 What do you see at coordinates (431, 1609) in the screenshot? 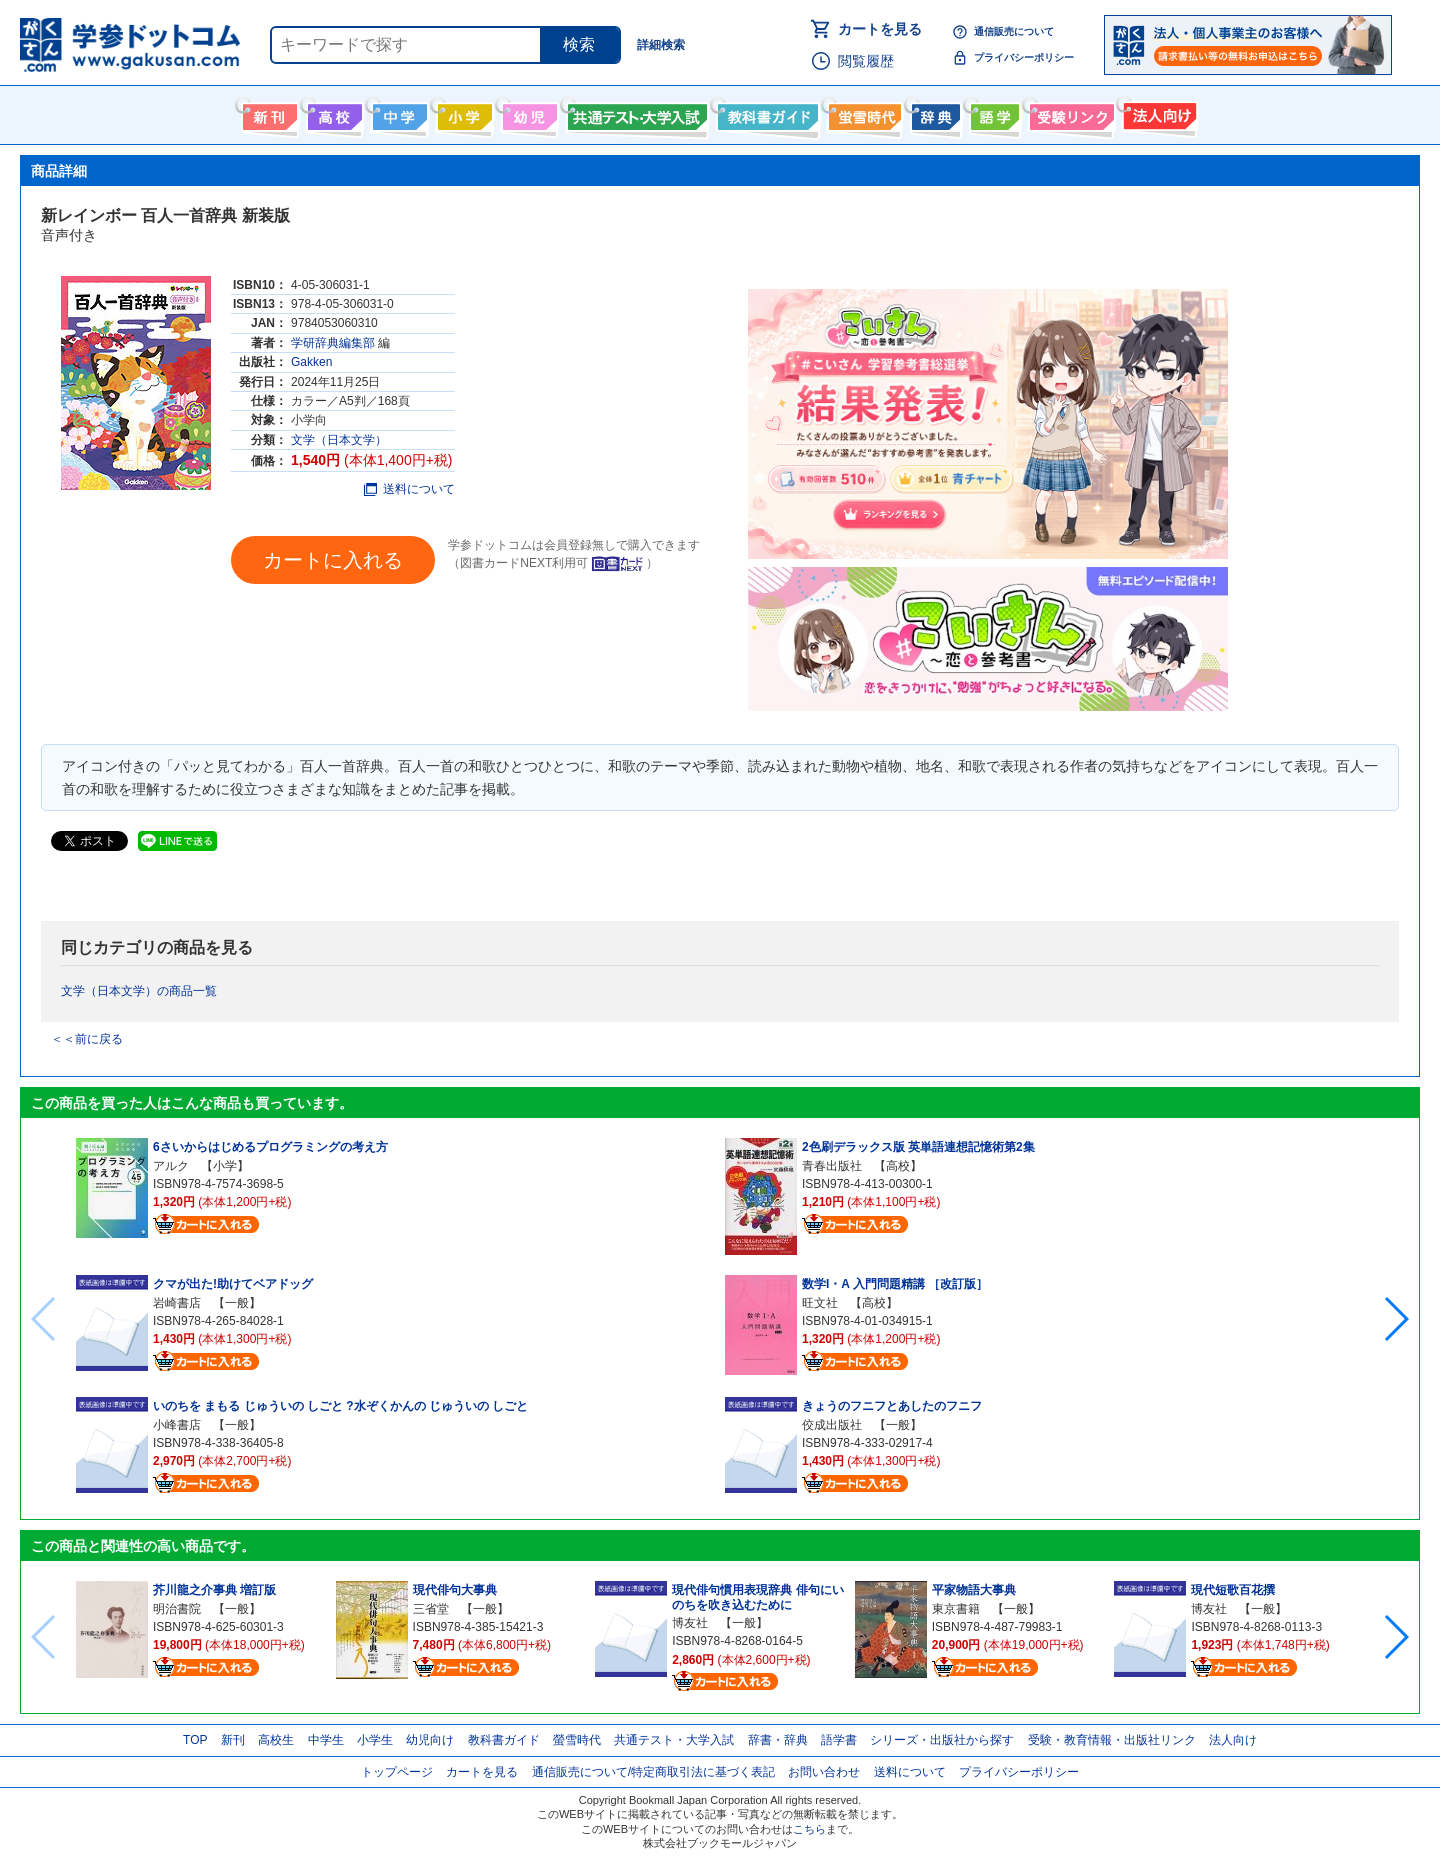
I see `三省堂` at bounding box center [431, 1609].